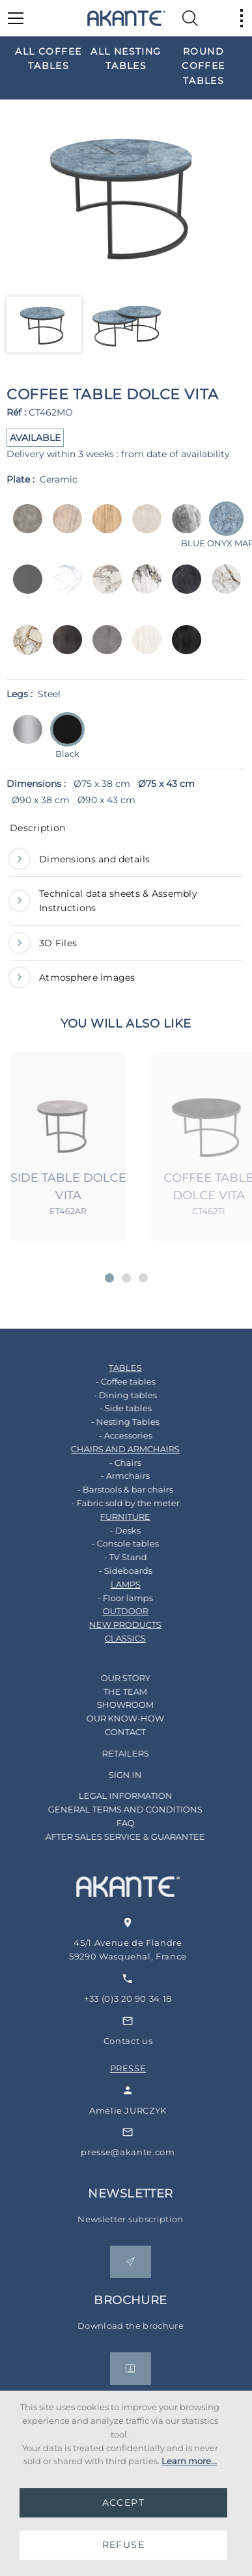 The width and height of the screenshot is (252, 2576). Describe the element at coordinates (112, 1836) in the screenshot. I see `AFTER SALES SERVICE & GUARANTEE` at that location.